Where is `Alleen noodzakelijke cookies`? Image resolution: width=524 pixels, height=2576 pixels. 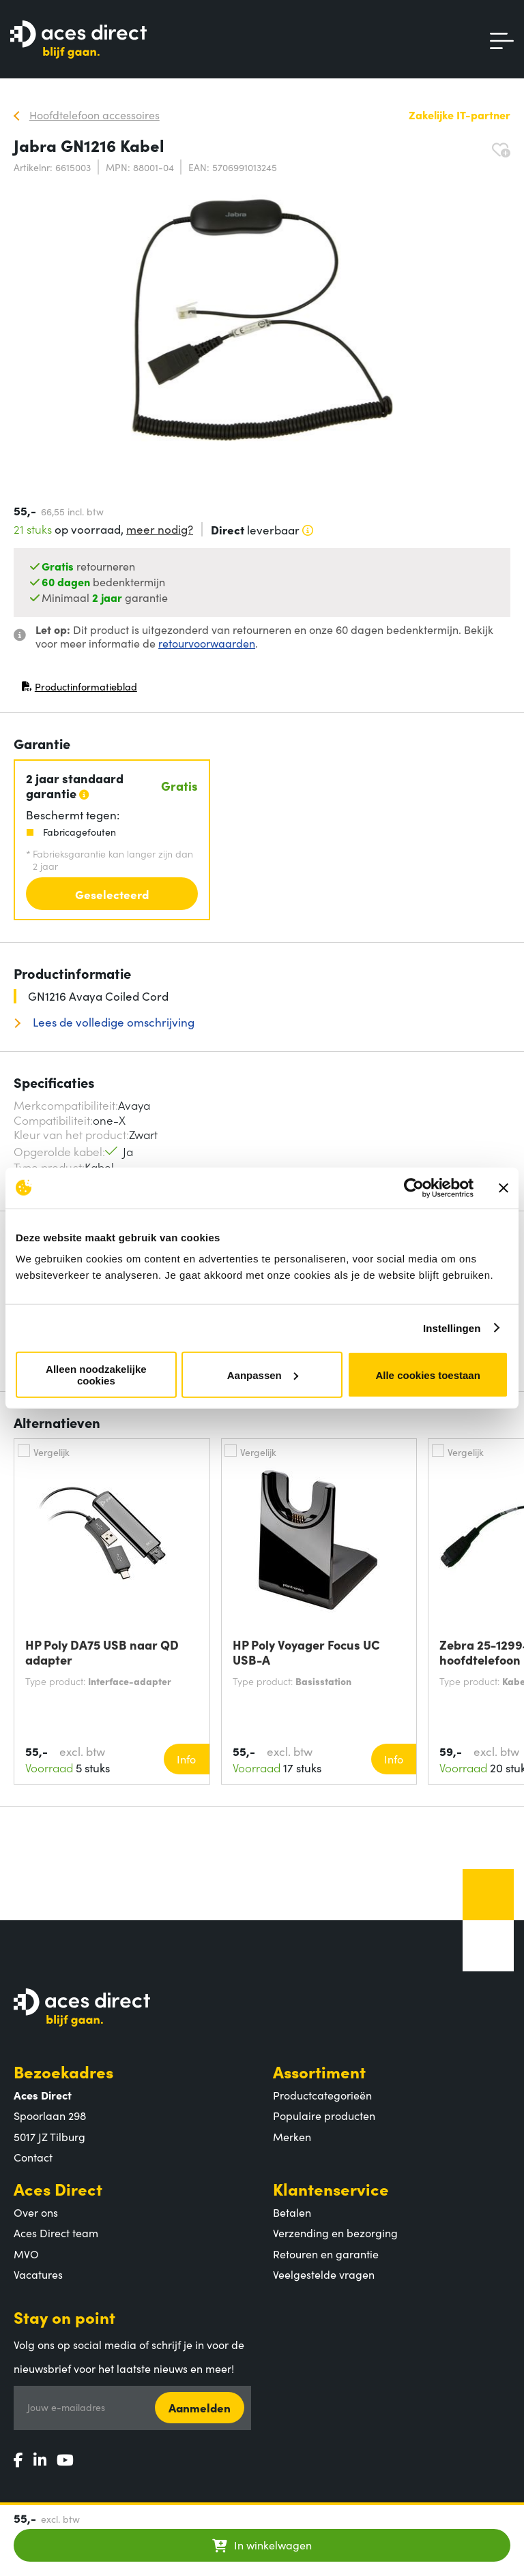 Alleen noodzakelijke cookies is located at coordinates (96, 1375).